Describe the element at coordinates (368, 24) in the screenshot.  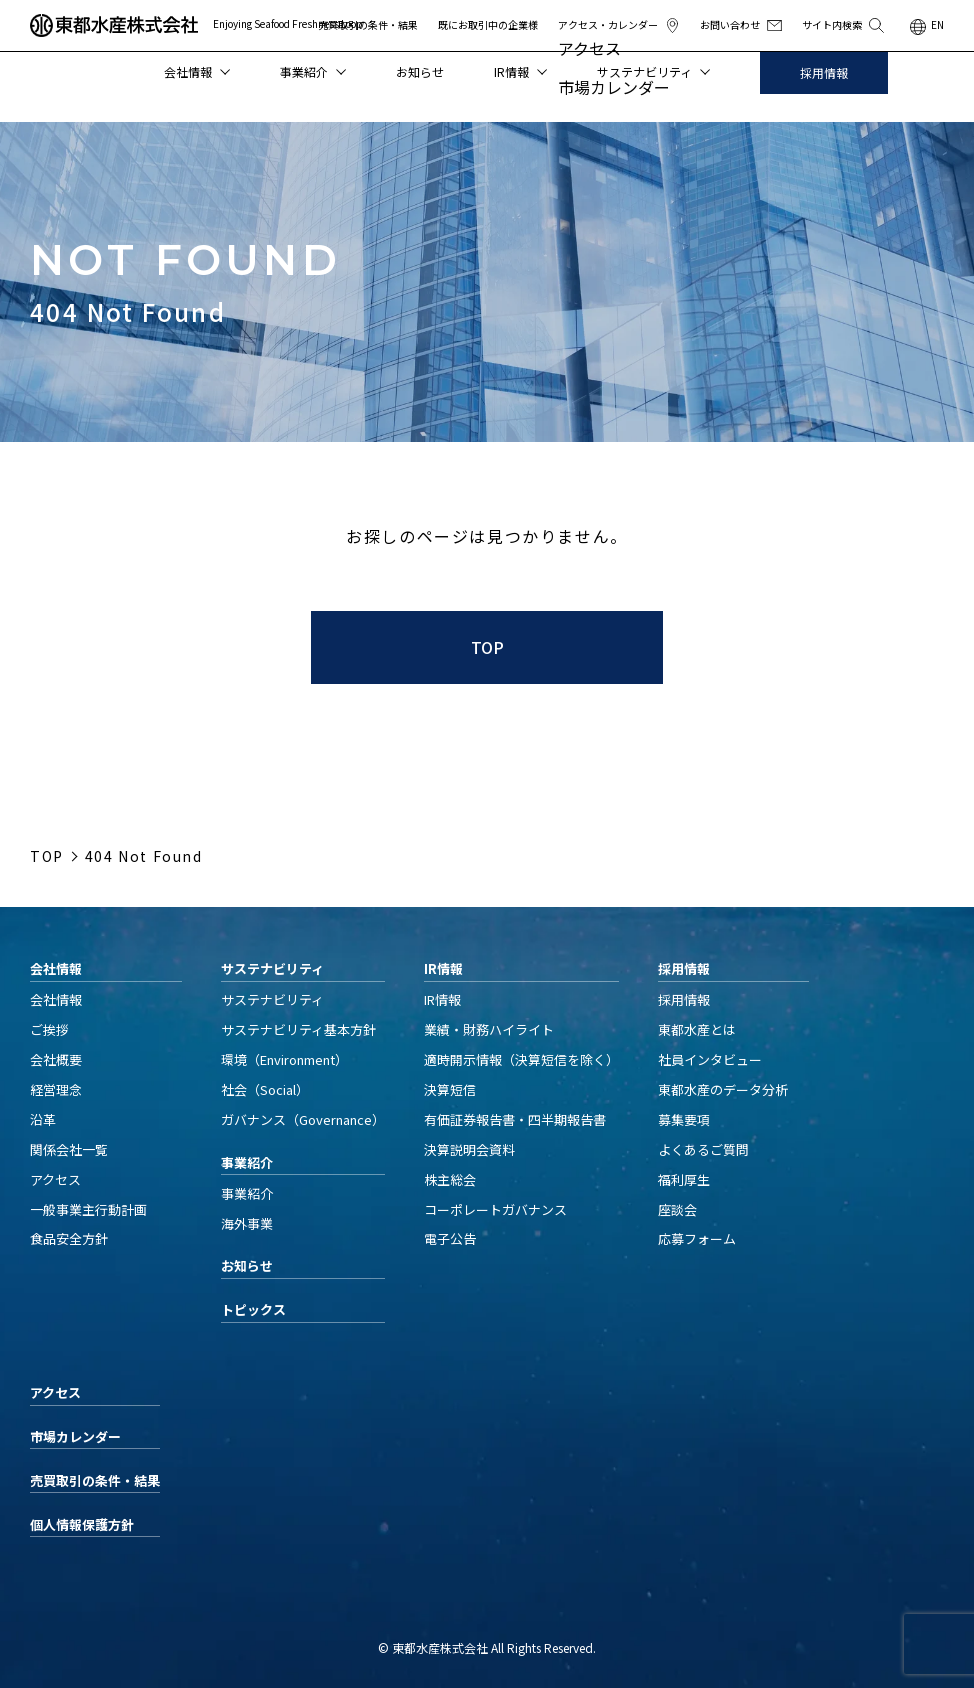
I see `売買取引の条件・結果` at that location.